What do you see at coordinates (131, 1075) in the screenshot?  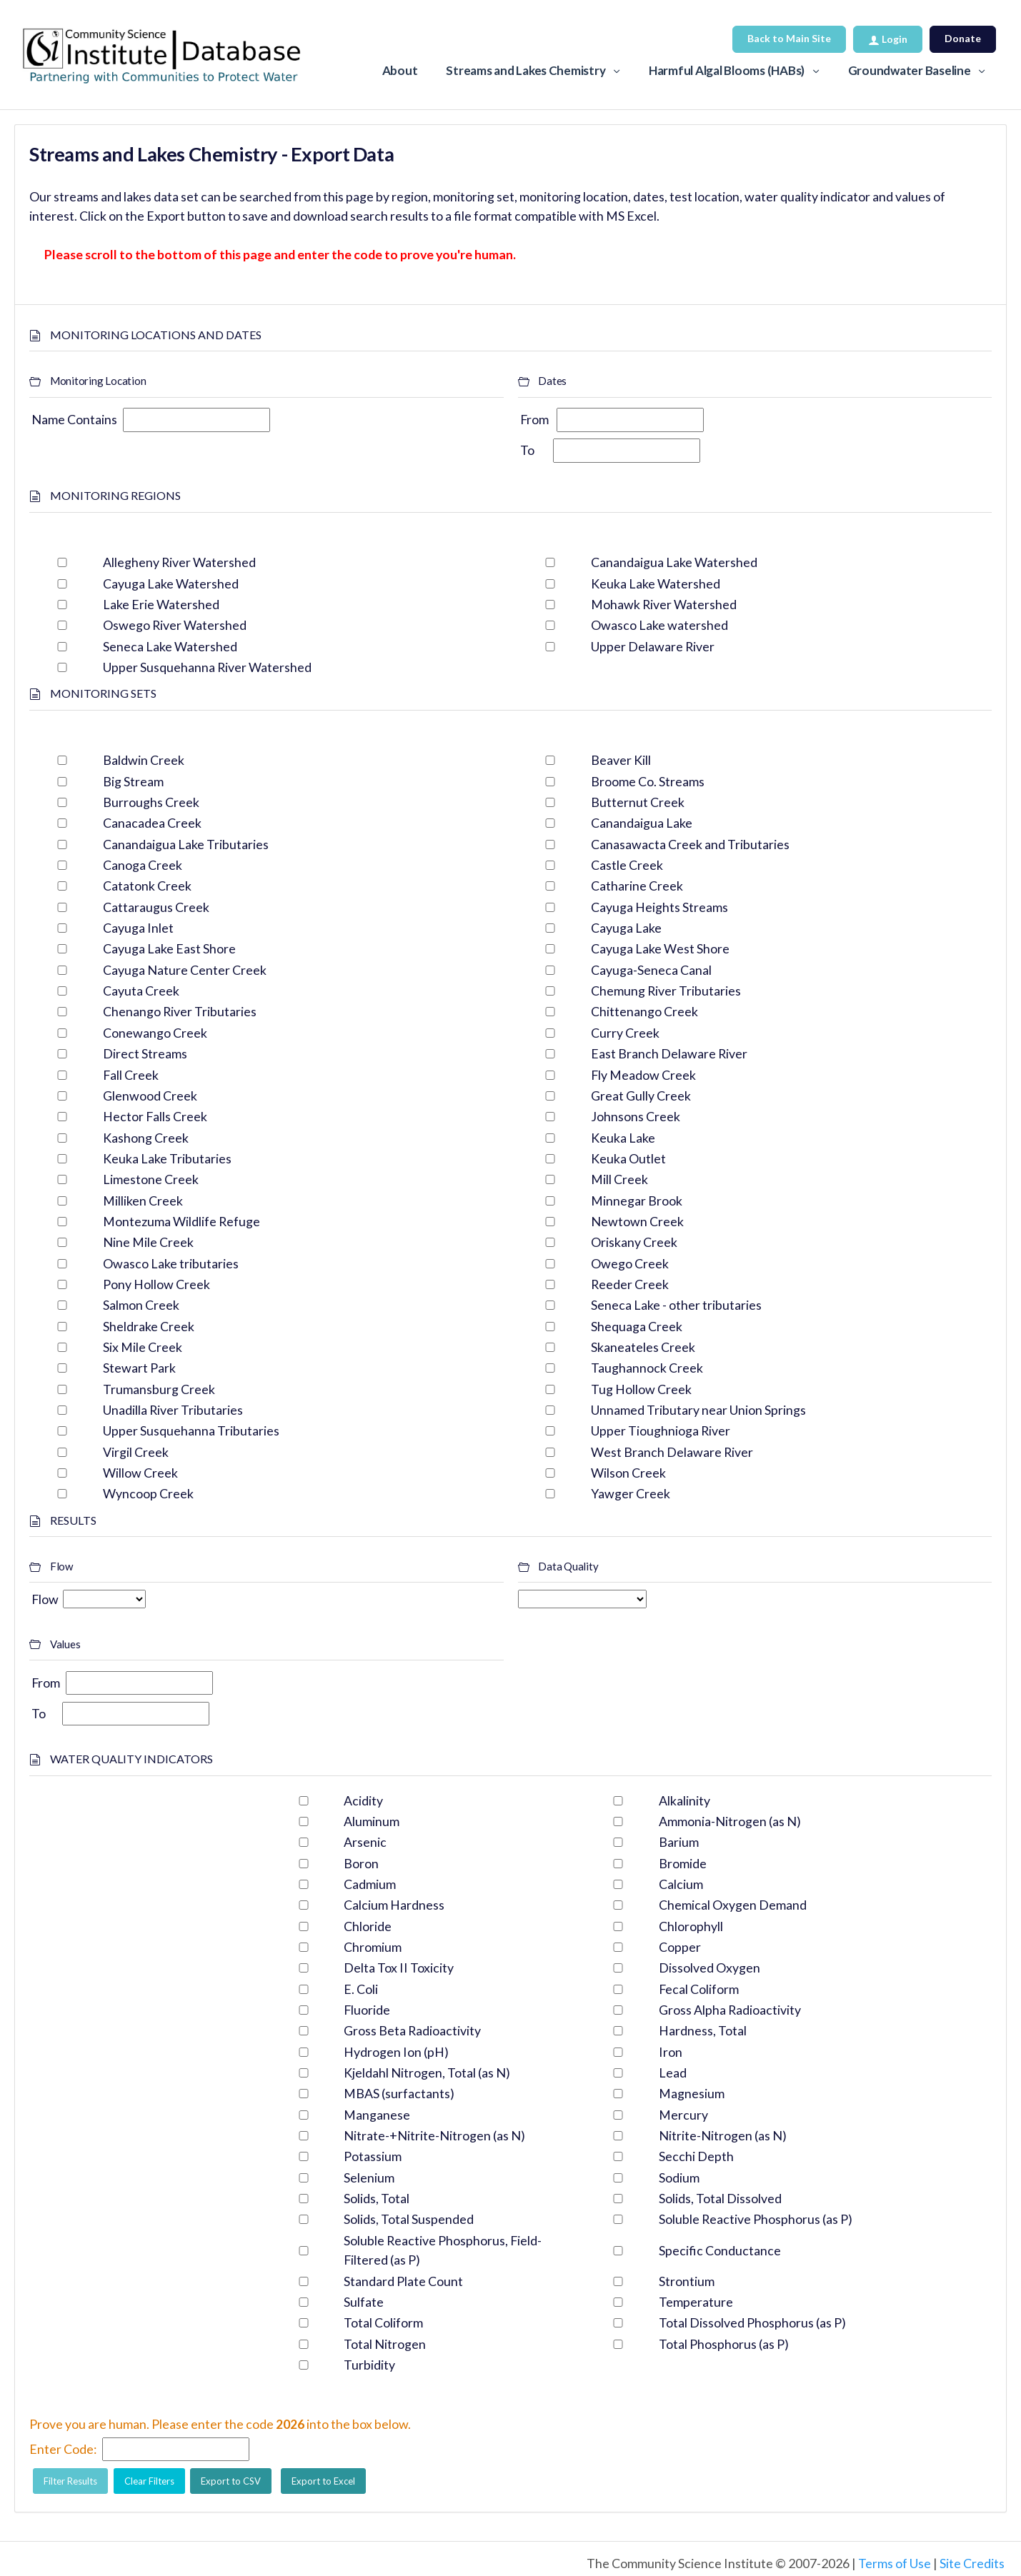 I see `Fall Creek` at bounding box center [131, 1075].